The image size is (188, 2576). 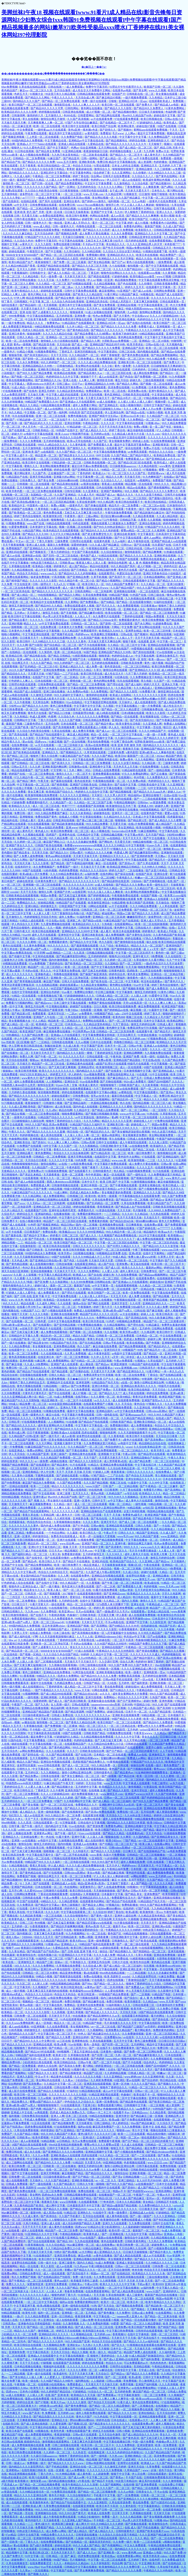 I want to click on 正在播放国产一区二区, so click(x=62, y=473).